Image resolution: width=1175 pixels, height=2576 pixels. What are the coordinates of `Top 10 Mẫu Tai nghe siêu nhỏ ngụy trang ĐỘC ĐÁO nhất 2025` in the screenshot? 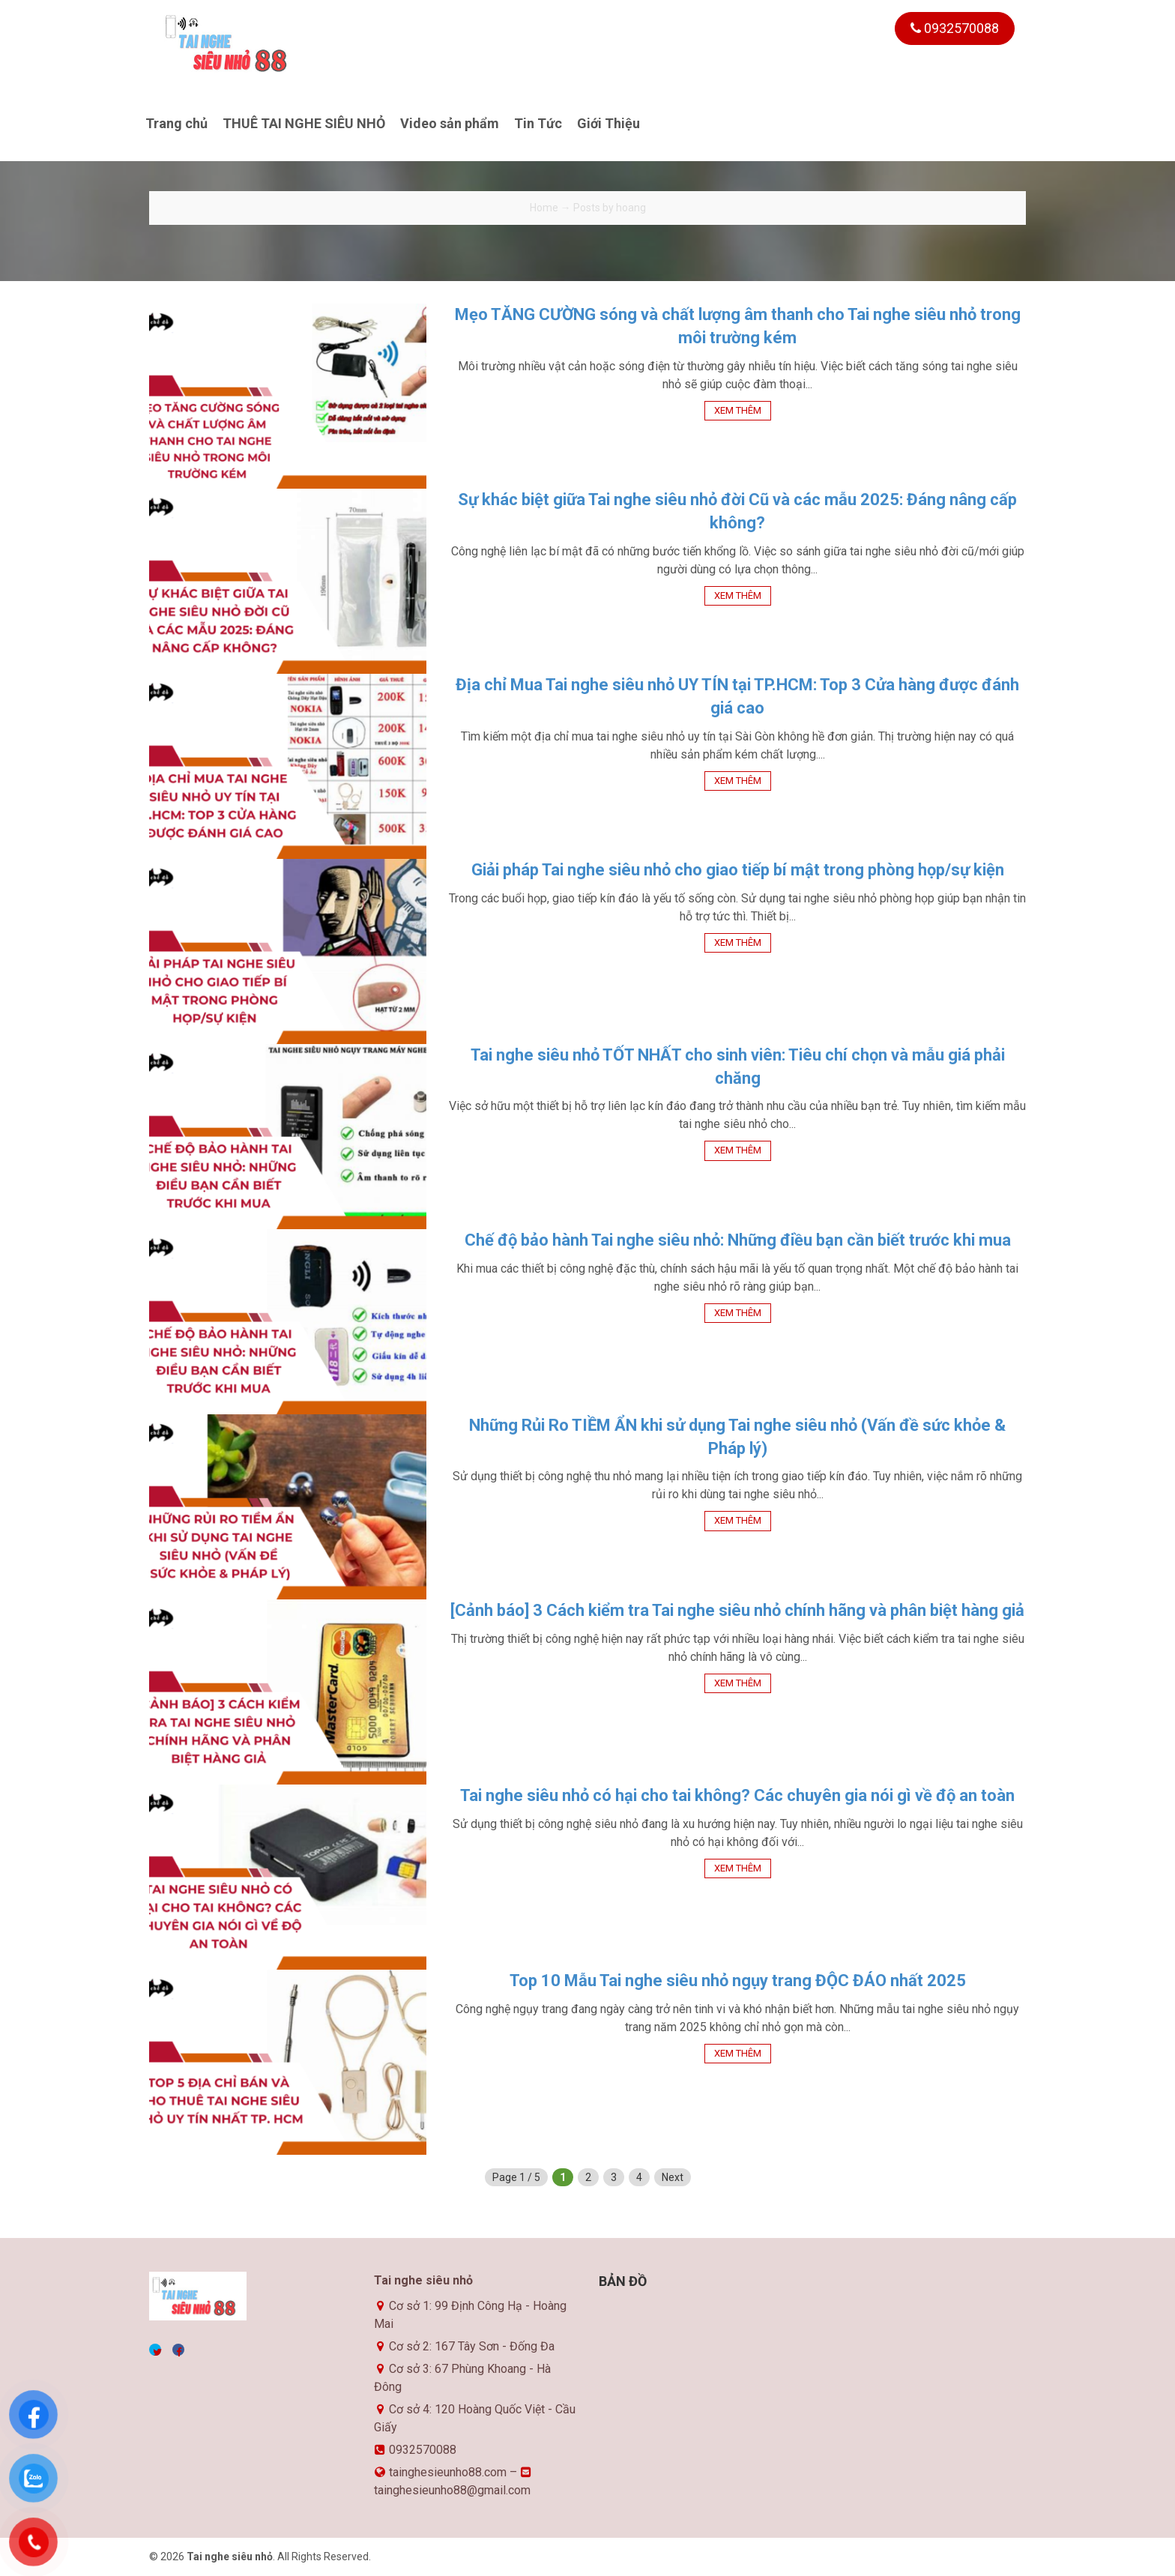 It's located at (738, 1980).